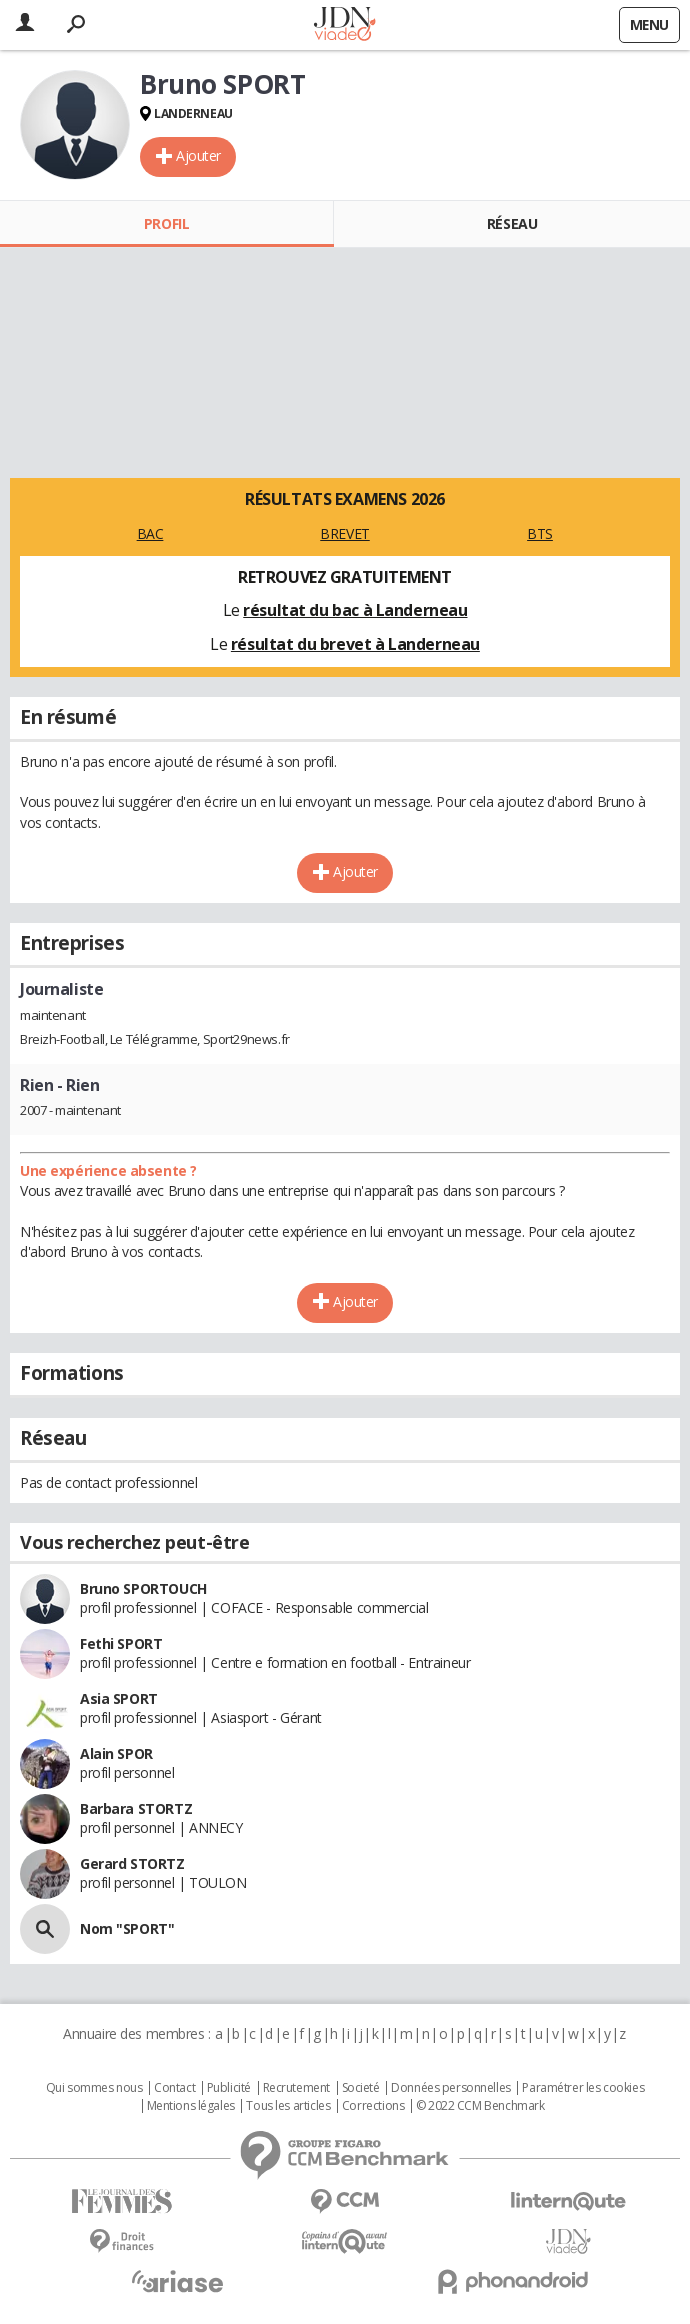 This screenshot has height=2324, width=690. I want to click on Données personnelles, so click(451, 2088).